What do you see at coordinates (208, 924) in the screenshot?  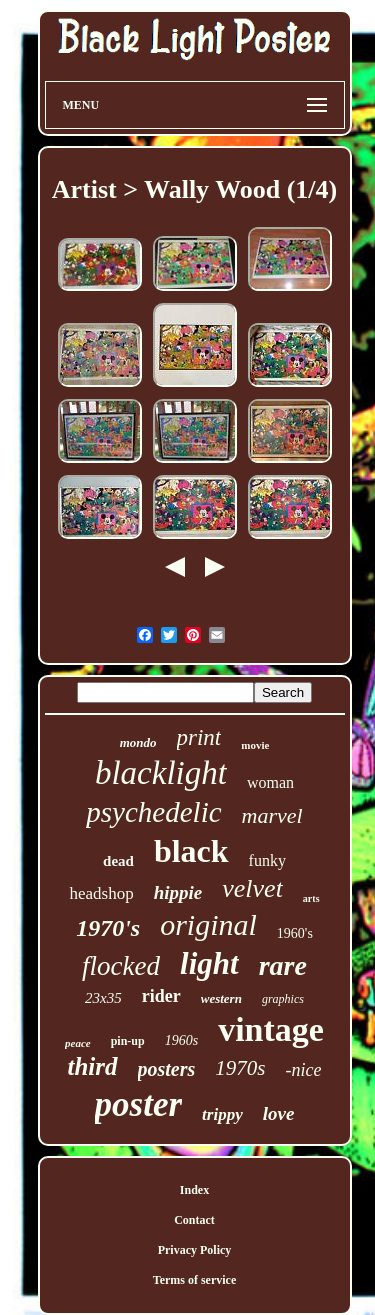 I see `original` at bounding box center [208, 924].